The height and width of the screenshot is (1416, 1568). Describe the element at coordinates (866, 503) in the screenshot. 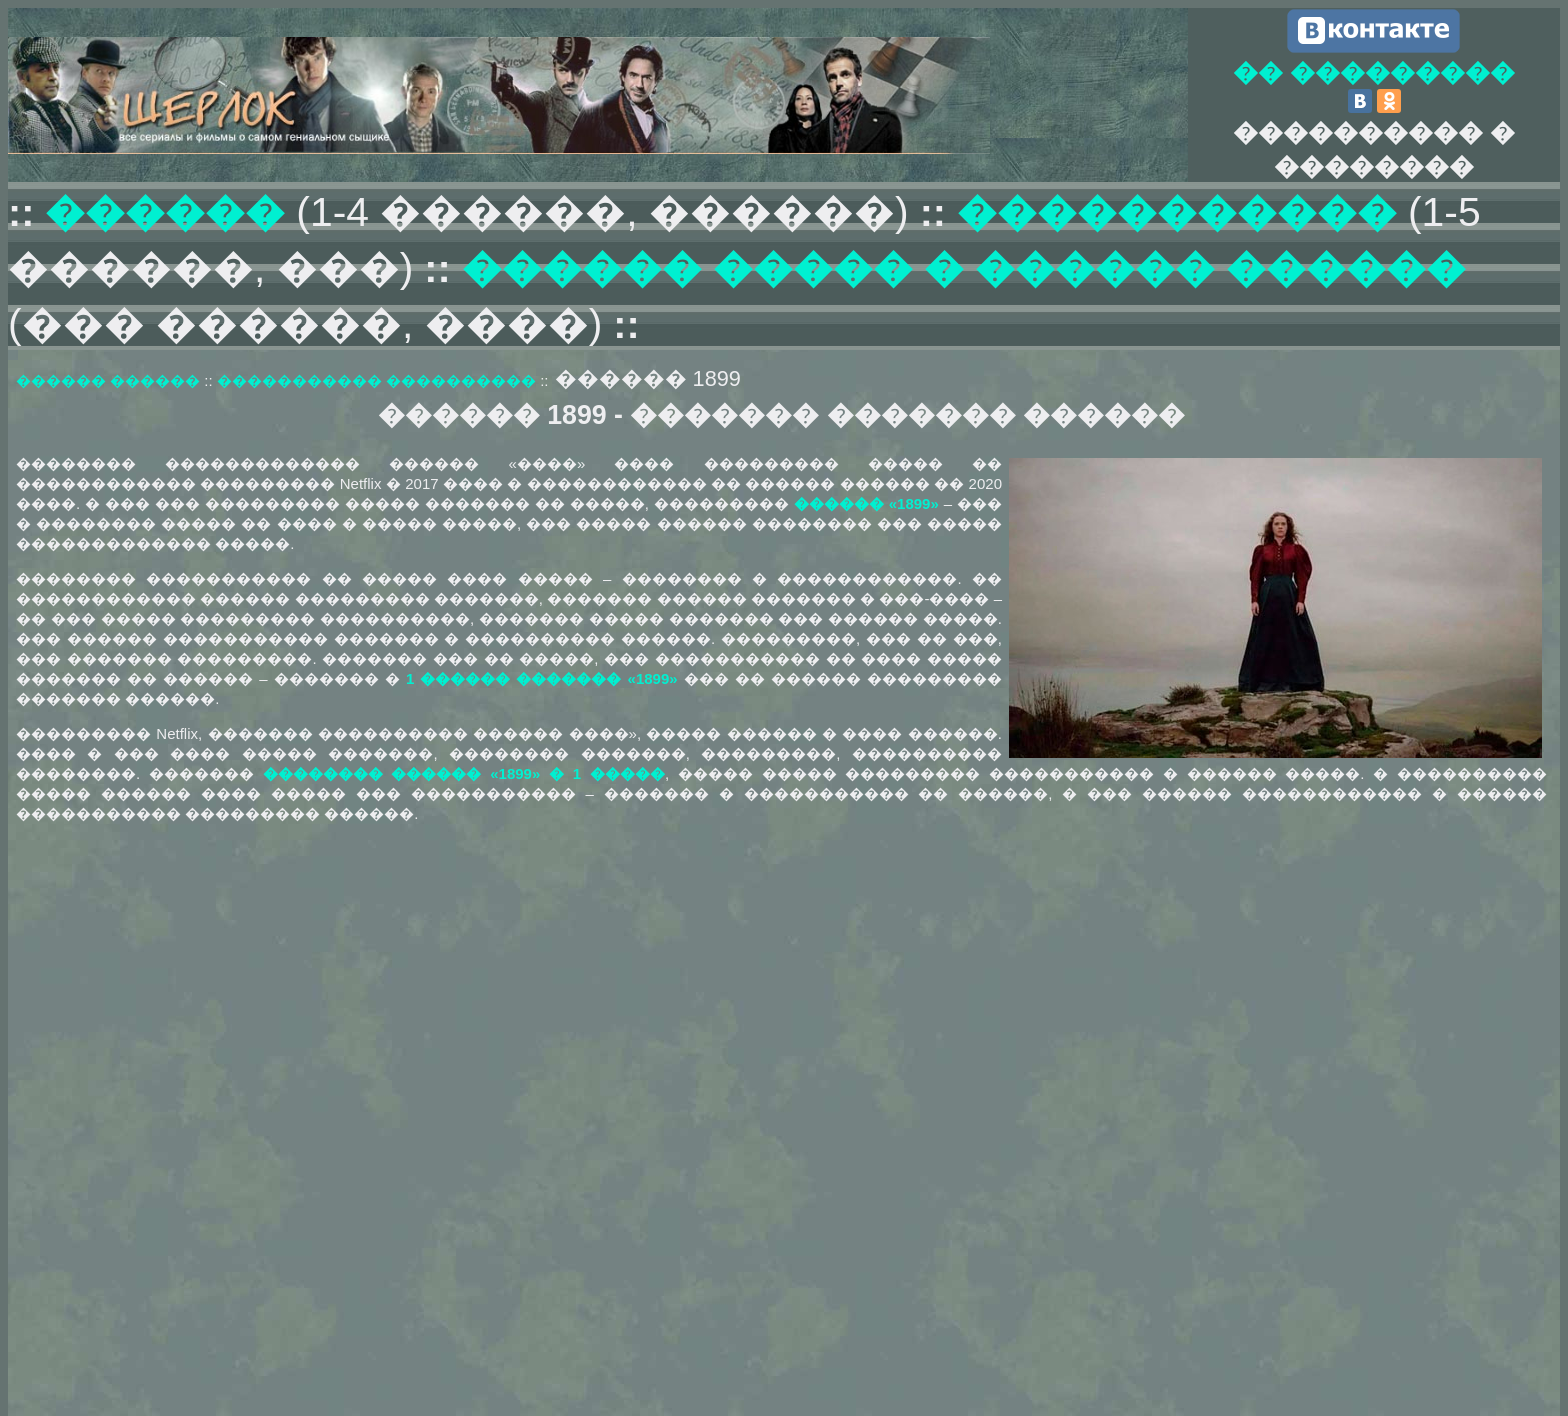

I see `������ «1899»` at that location.